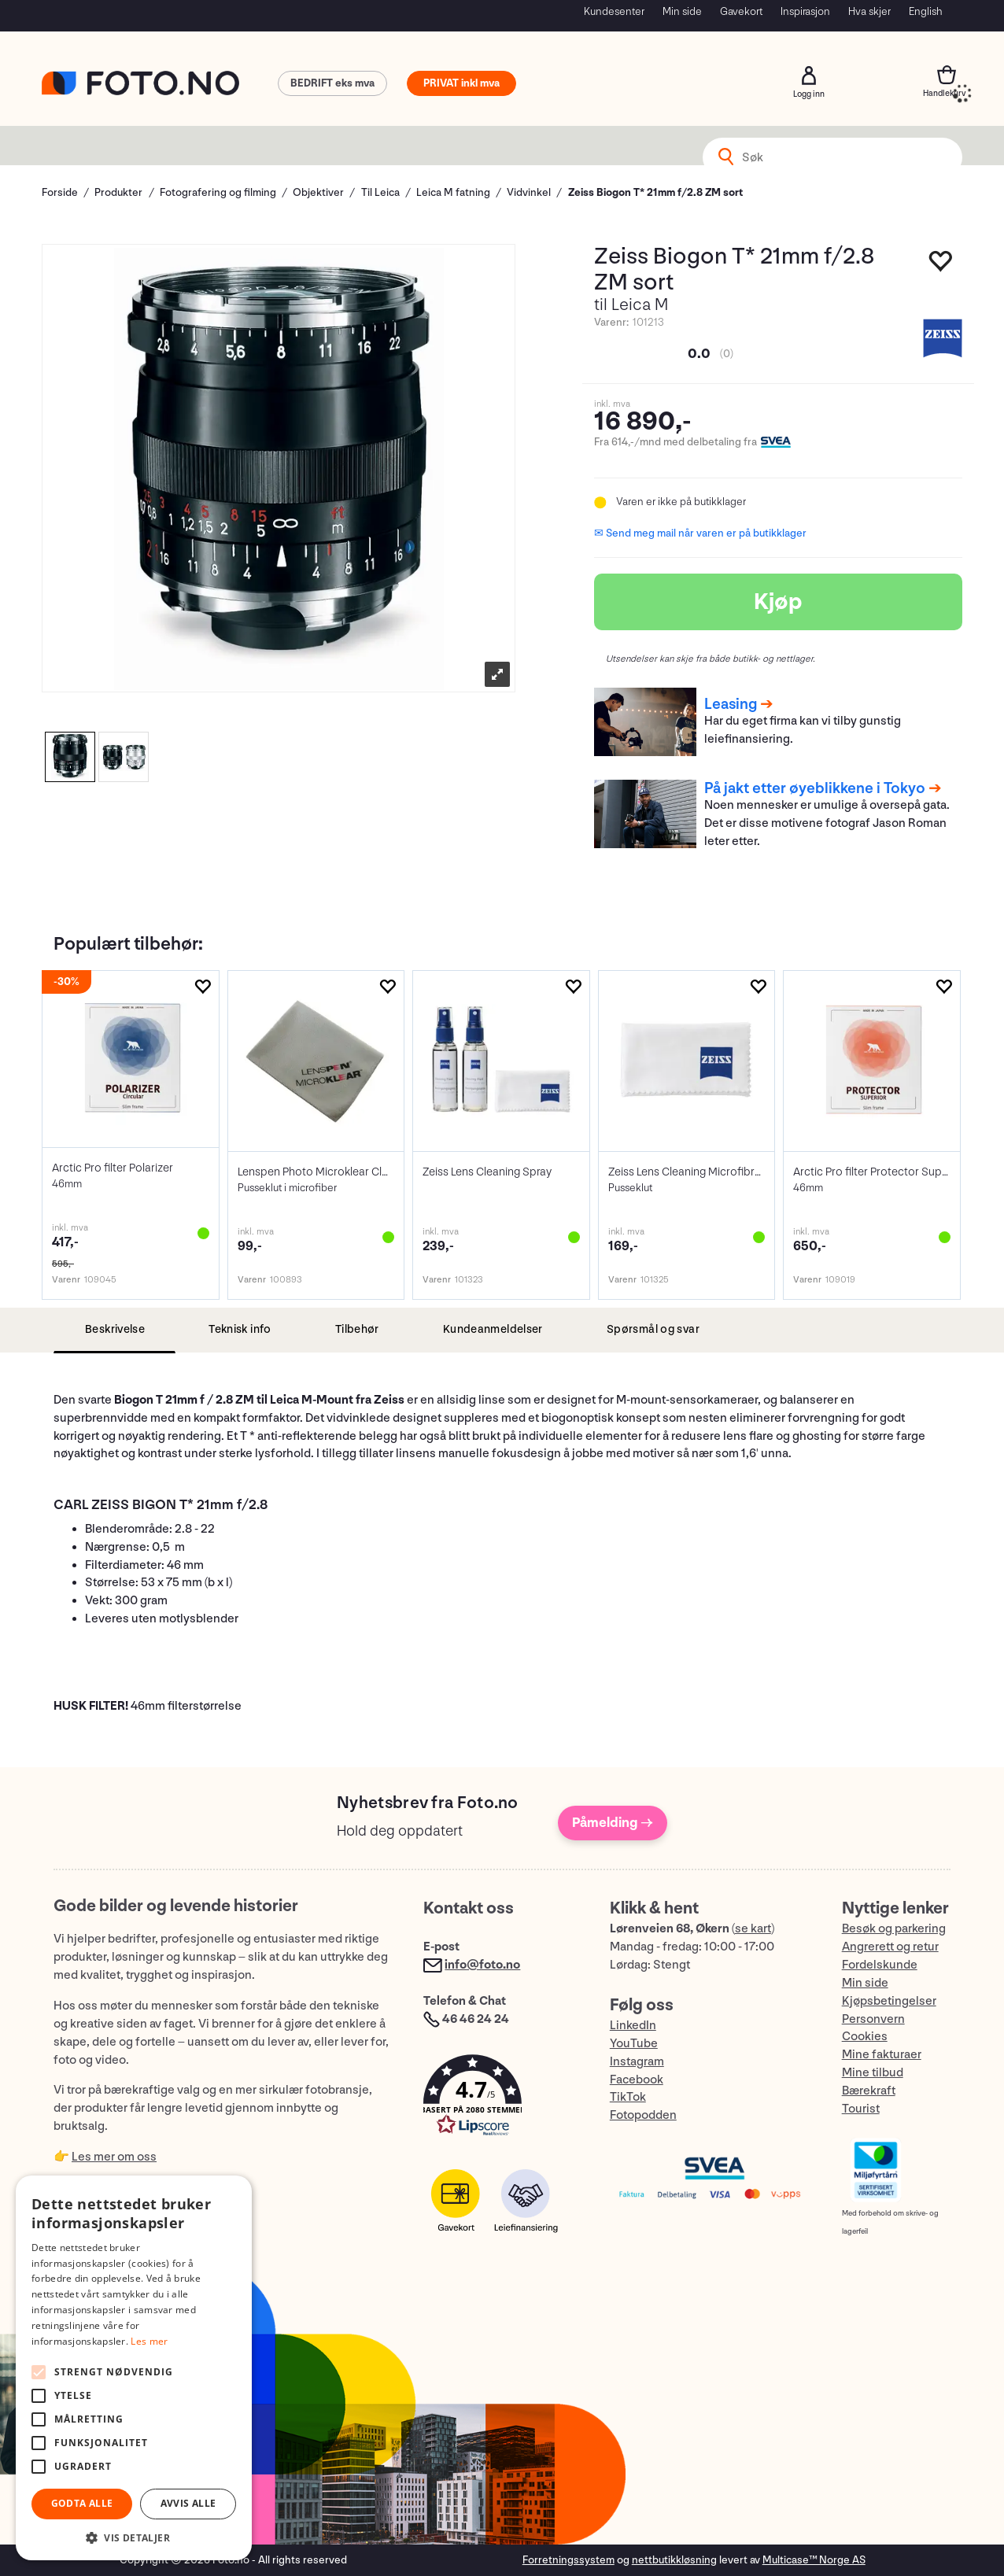 The image size is (1004, 2576). Describe the element at coordinates (218, 192) in the screenshot. I see `Fotografering og filming` at that location.